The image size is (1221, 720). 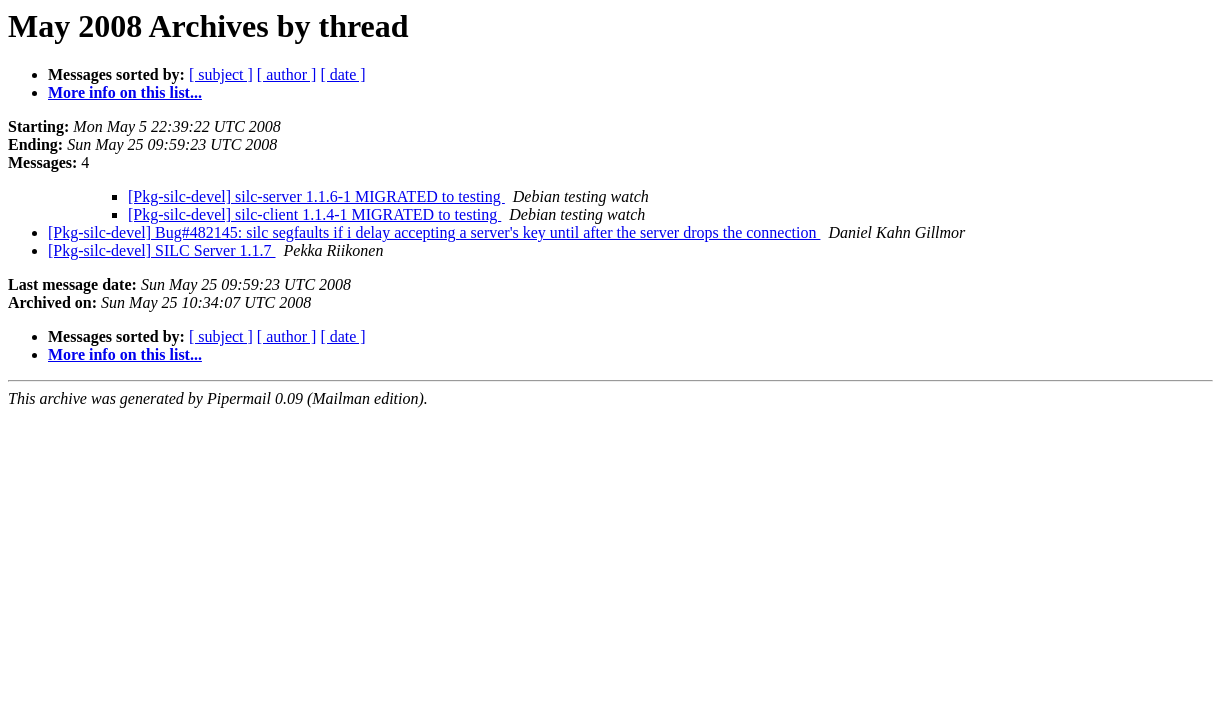 I want to click on More info on this list..., so click(x=125, y=92).